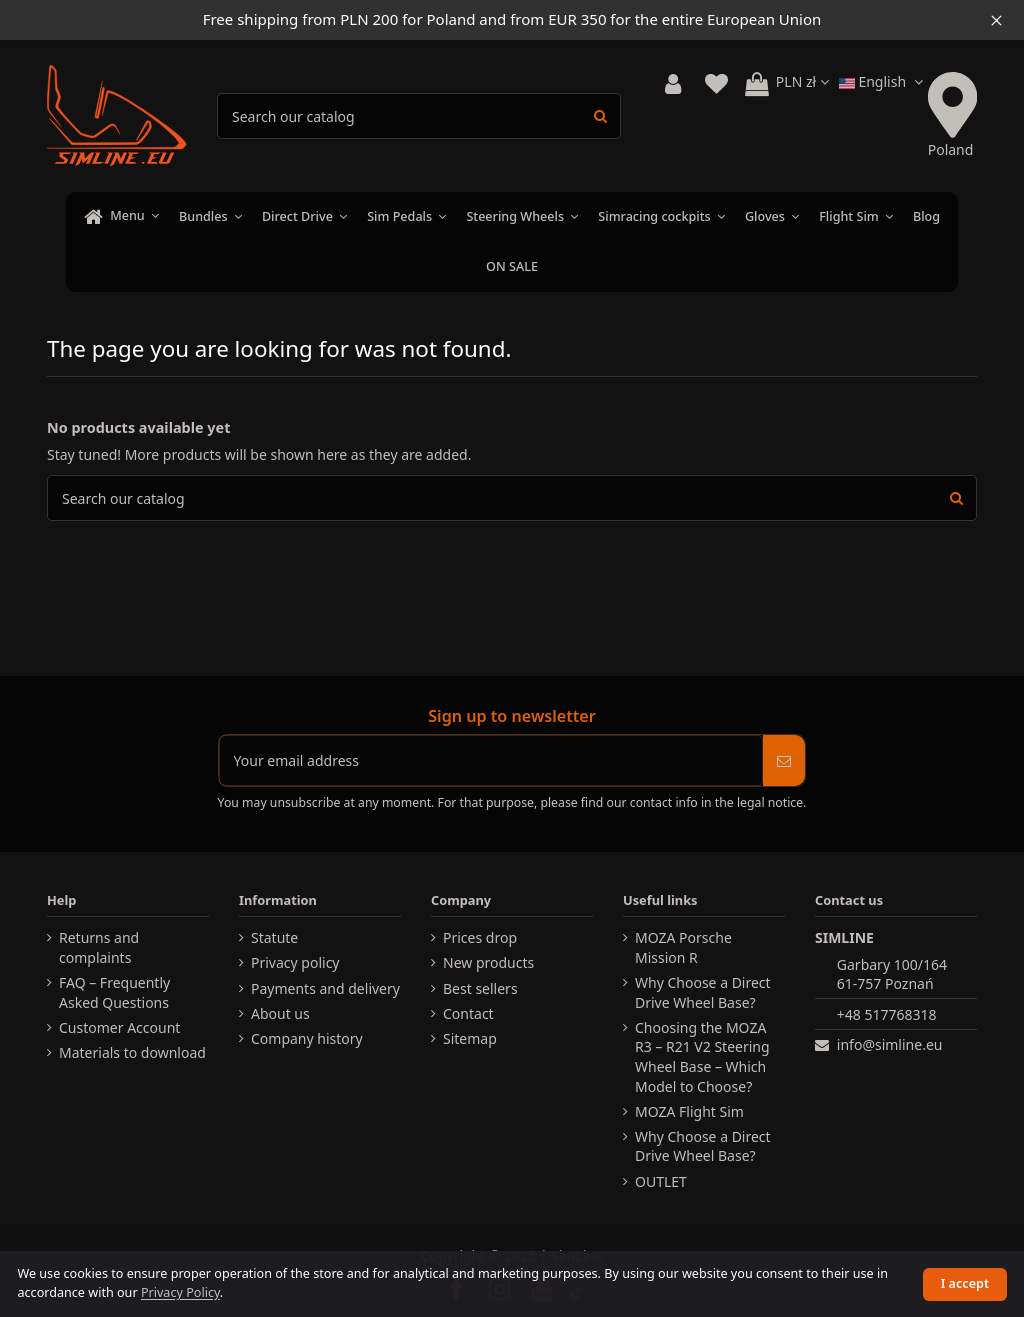 The height and width of the screenshot is (1317, 1024). Describe the element at coordinates (280, 1013) in the screenshot. I see `About us` at that location.